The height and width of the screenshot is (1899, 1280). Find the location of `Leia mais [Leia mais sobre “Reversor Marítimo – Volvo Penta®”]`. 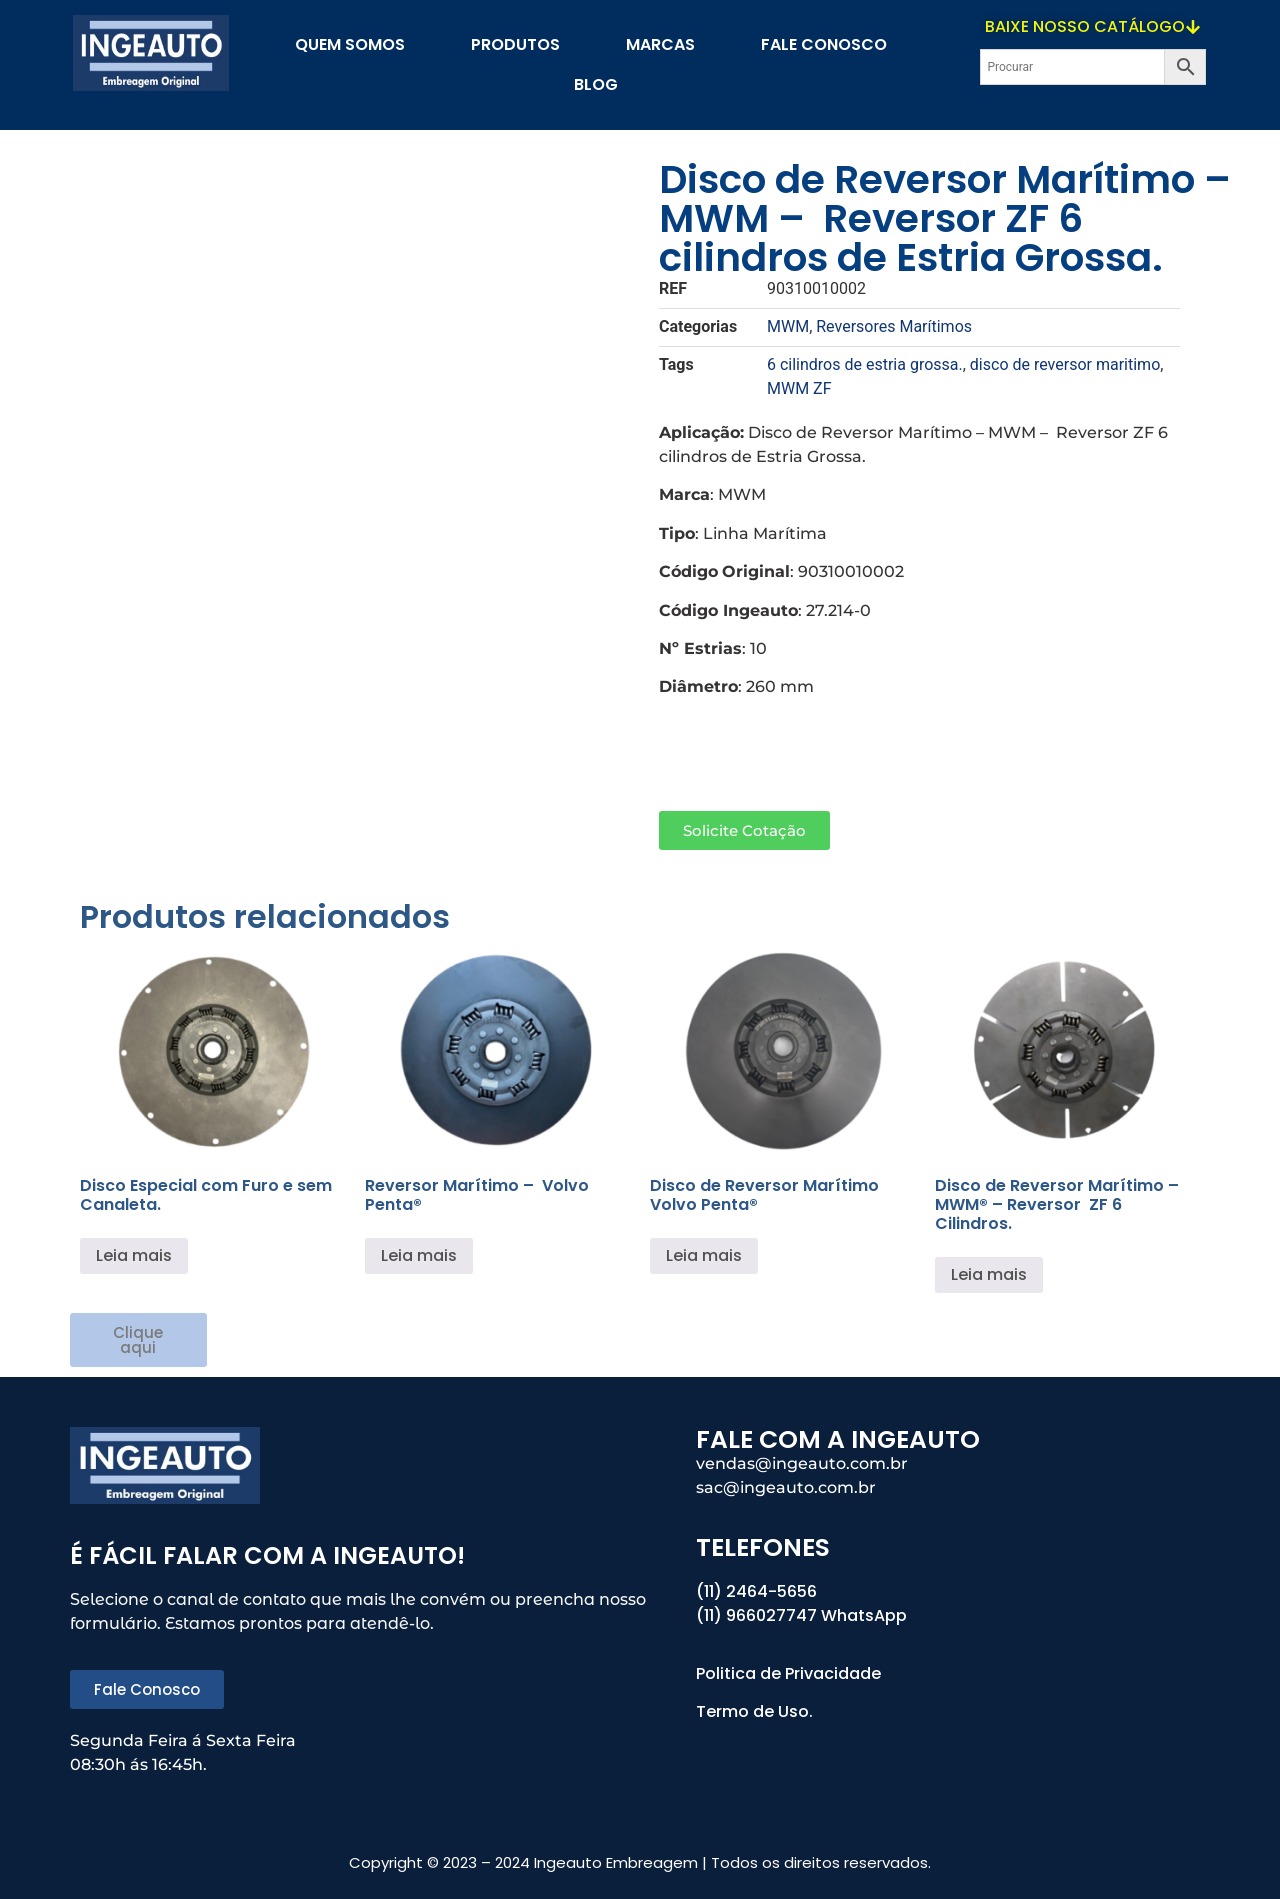

Leia mais [Leia mais sobre “Reversor Marítimo – Volvo Penta®”] is located at coordinates (419, 1255).